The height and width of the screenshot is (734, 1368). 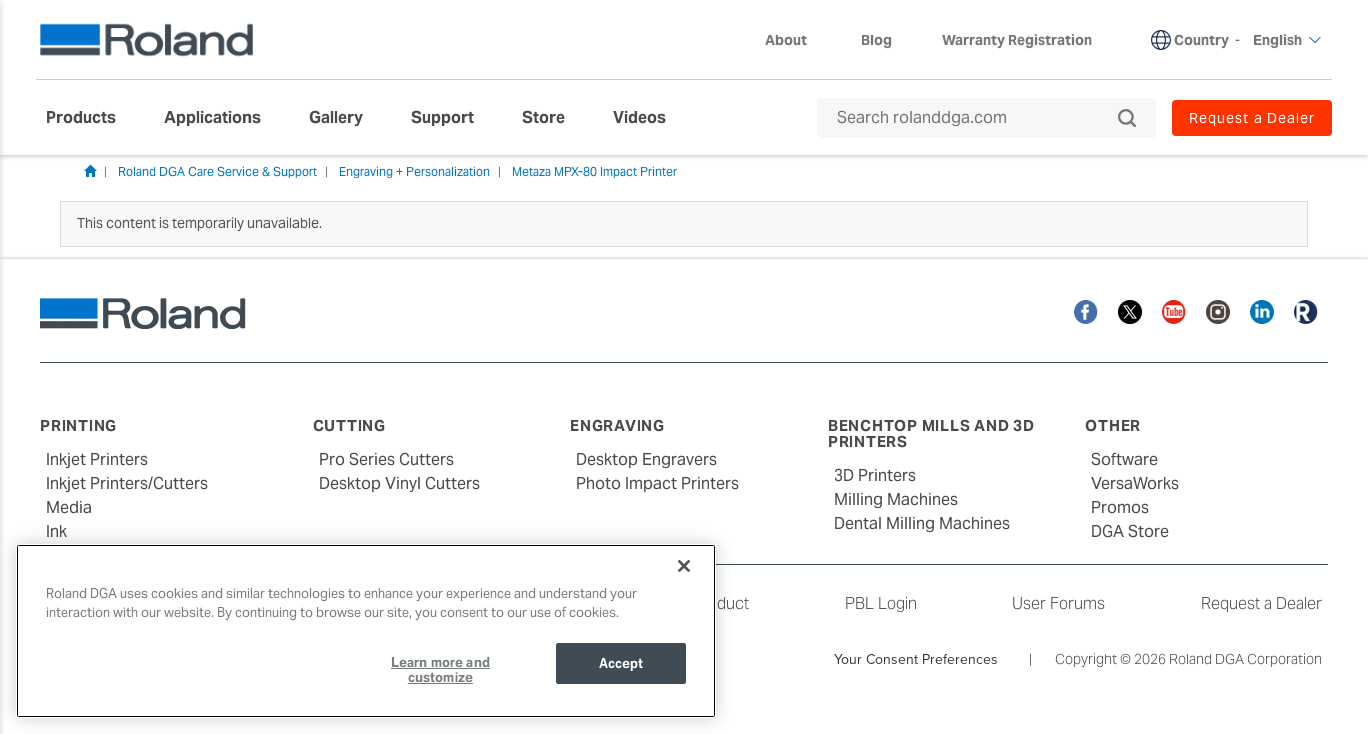 What do you see at coordinates (1174, 310) in the screenshot?
I see `[YouTube]` at bounding box center [1174, 310].